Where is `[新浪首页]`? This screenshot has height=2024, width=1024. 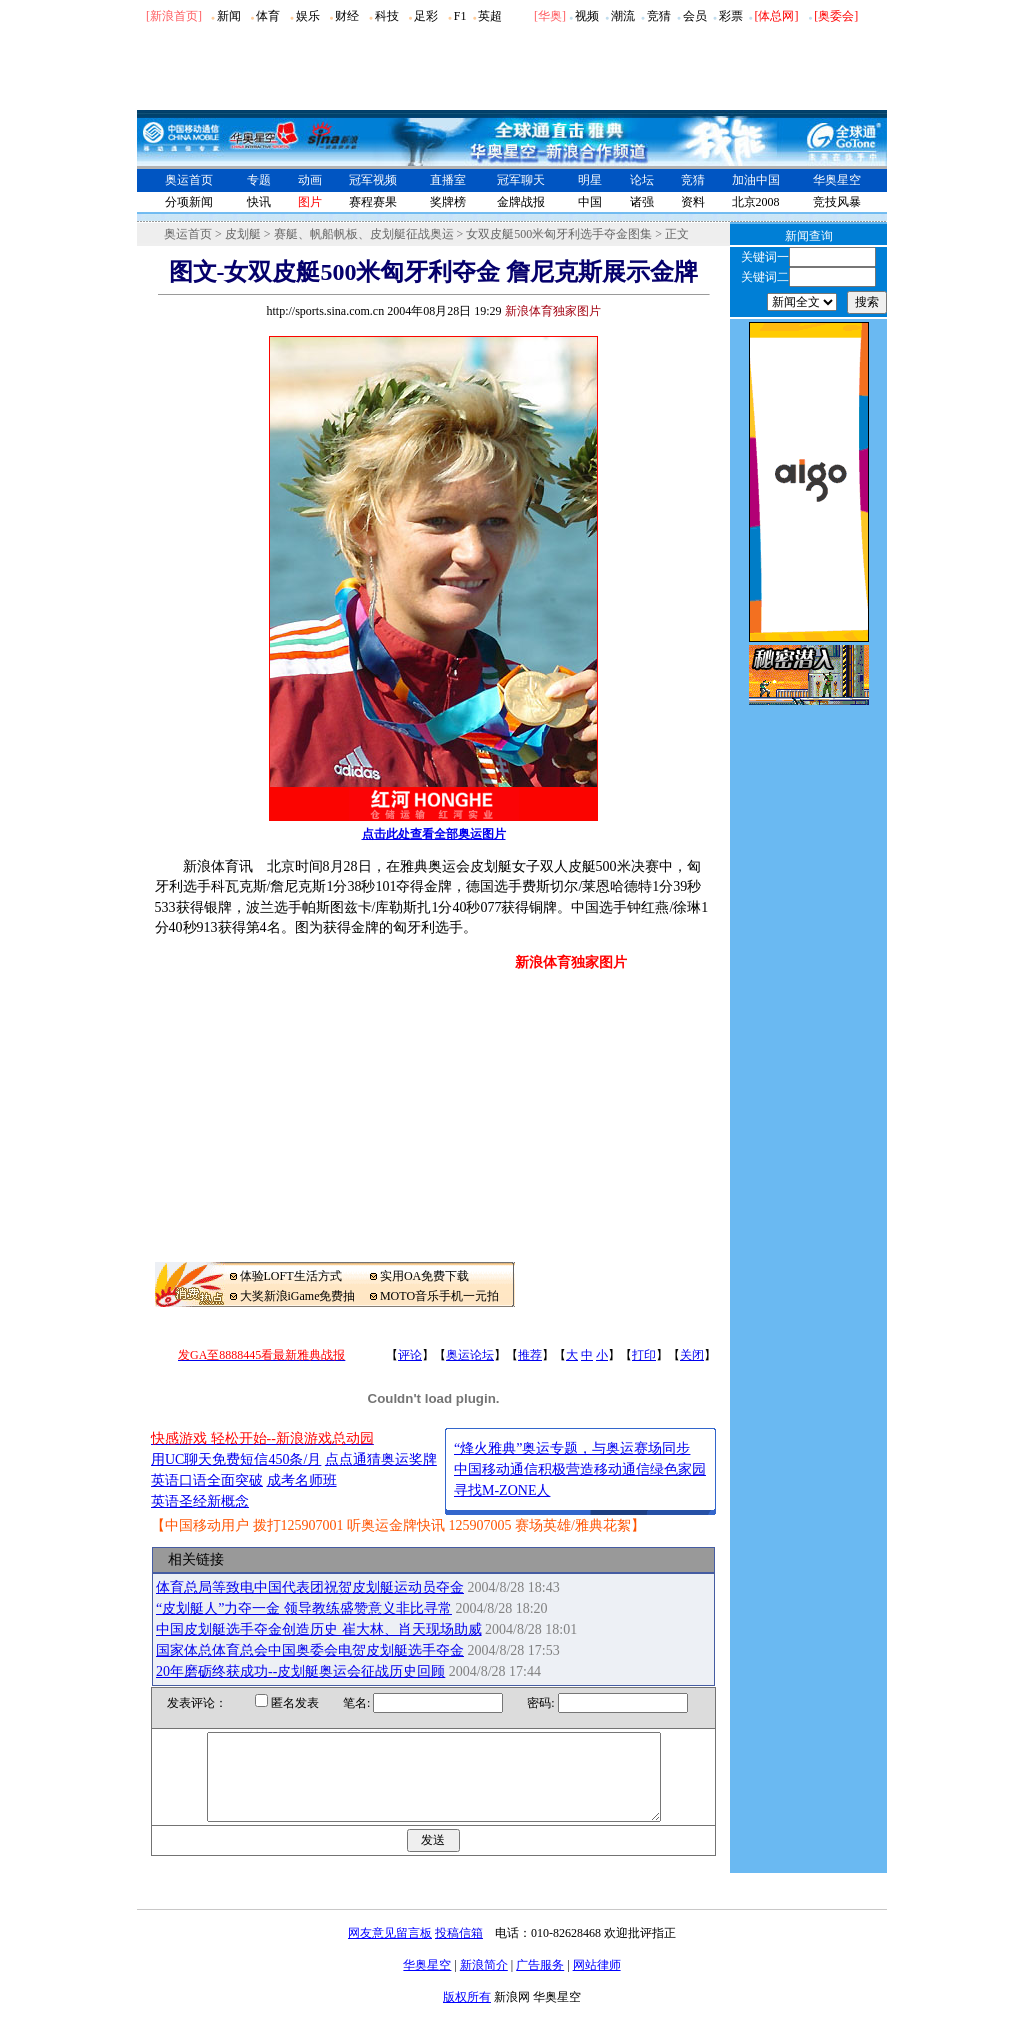
[新浪首页] is located at coordinates (174, 16).